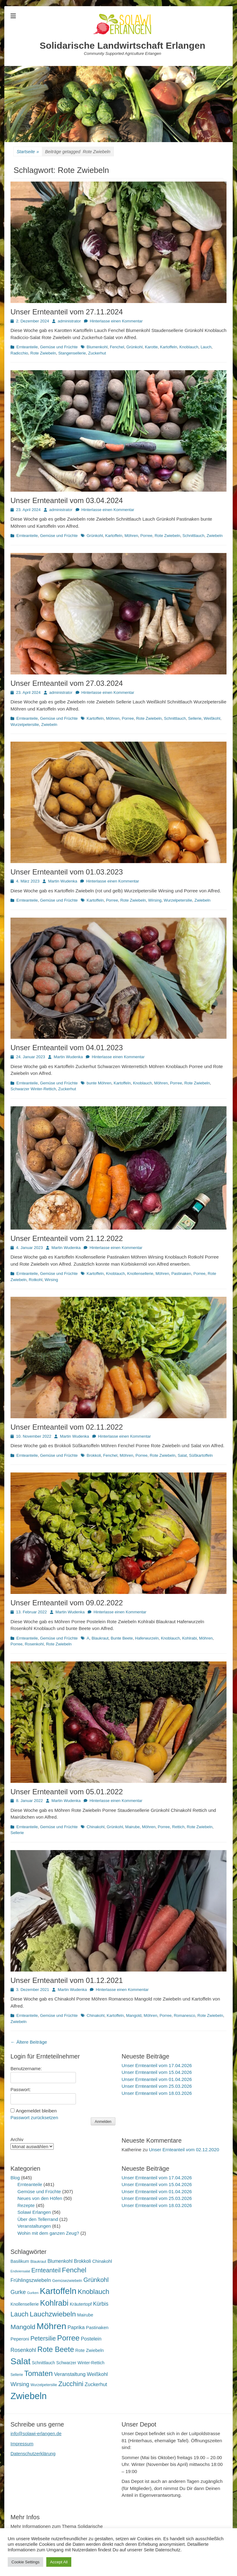  Describe the element at coordinates (16, 2139) in the screenshot. I see `Archiv` at that location.